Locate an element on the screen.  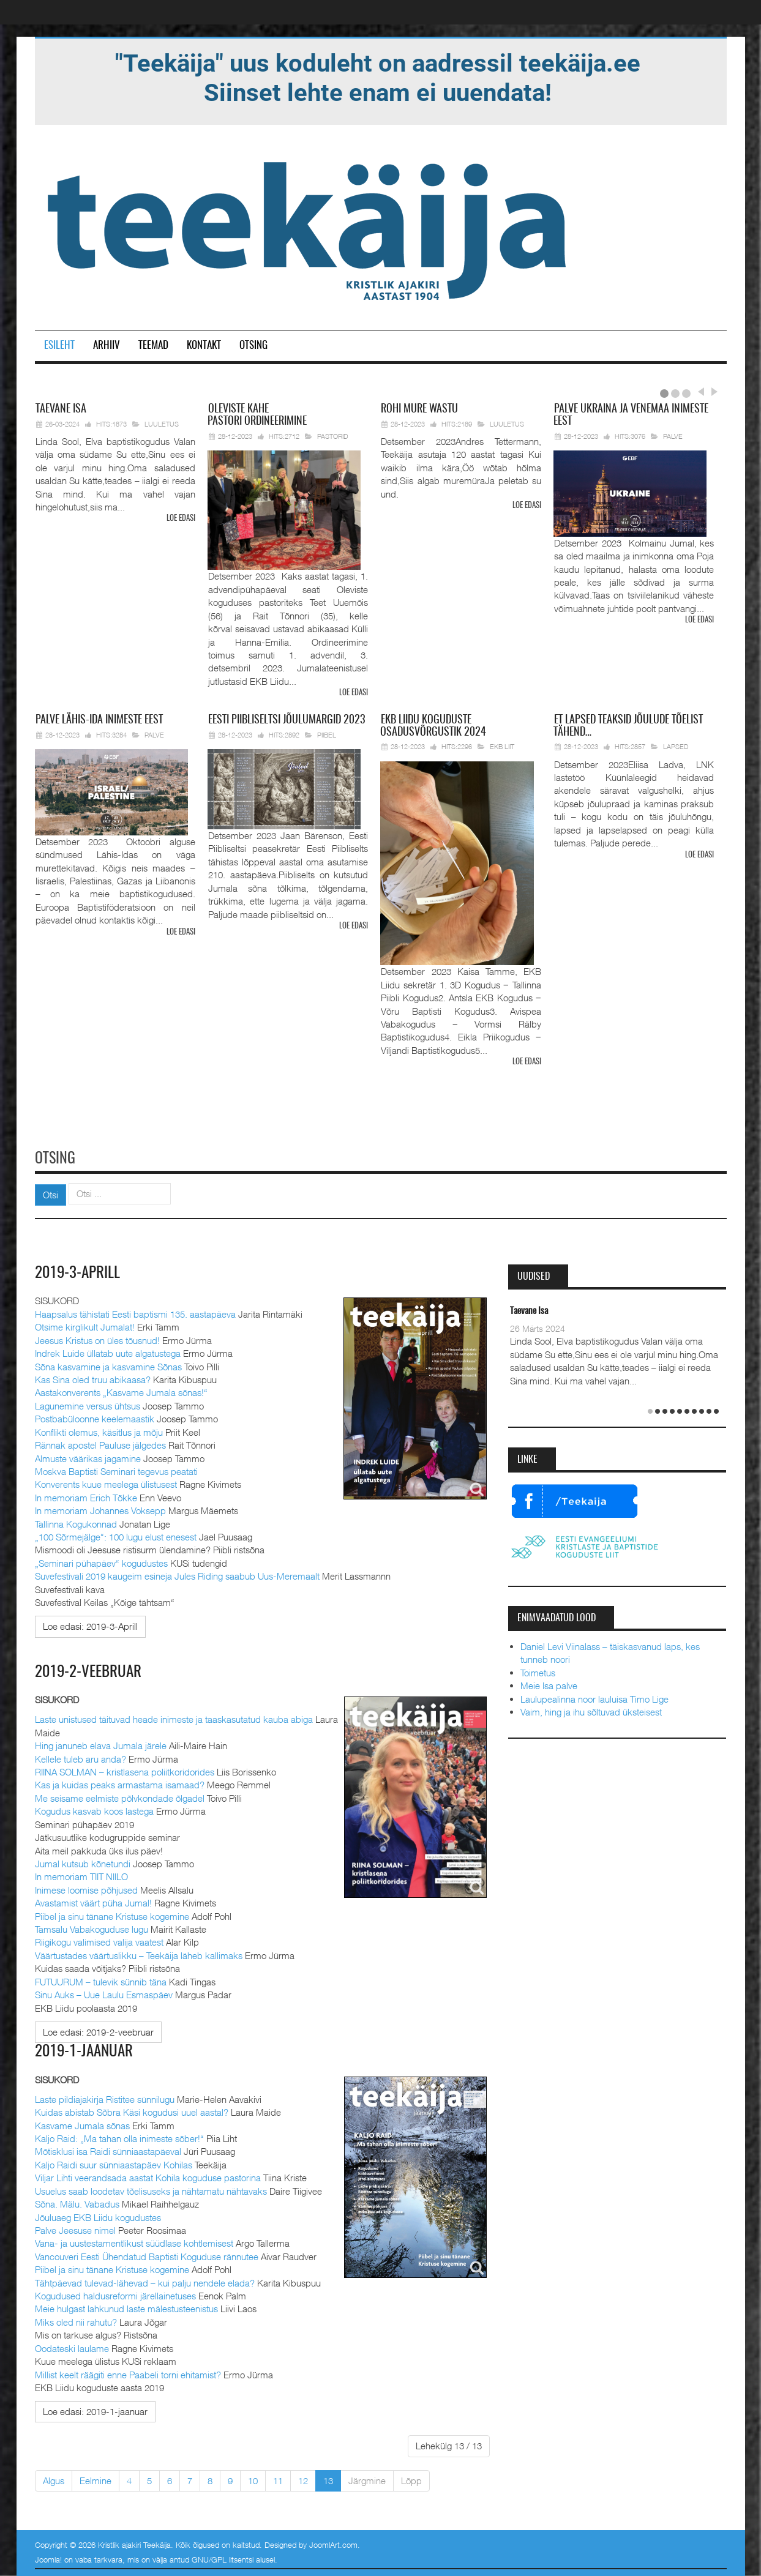
Vancouveri Eesti Ühendatud Baptisti Koguduse rännutee is located at coordinates (146, 2254).